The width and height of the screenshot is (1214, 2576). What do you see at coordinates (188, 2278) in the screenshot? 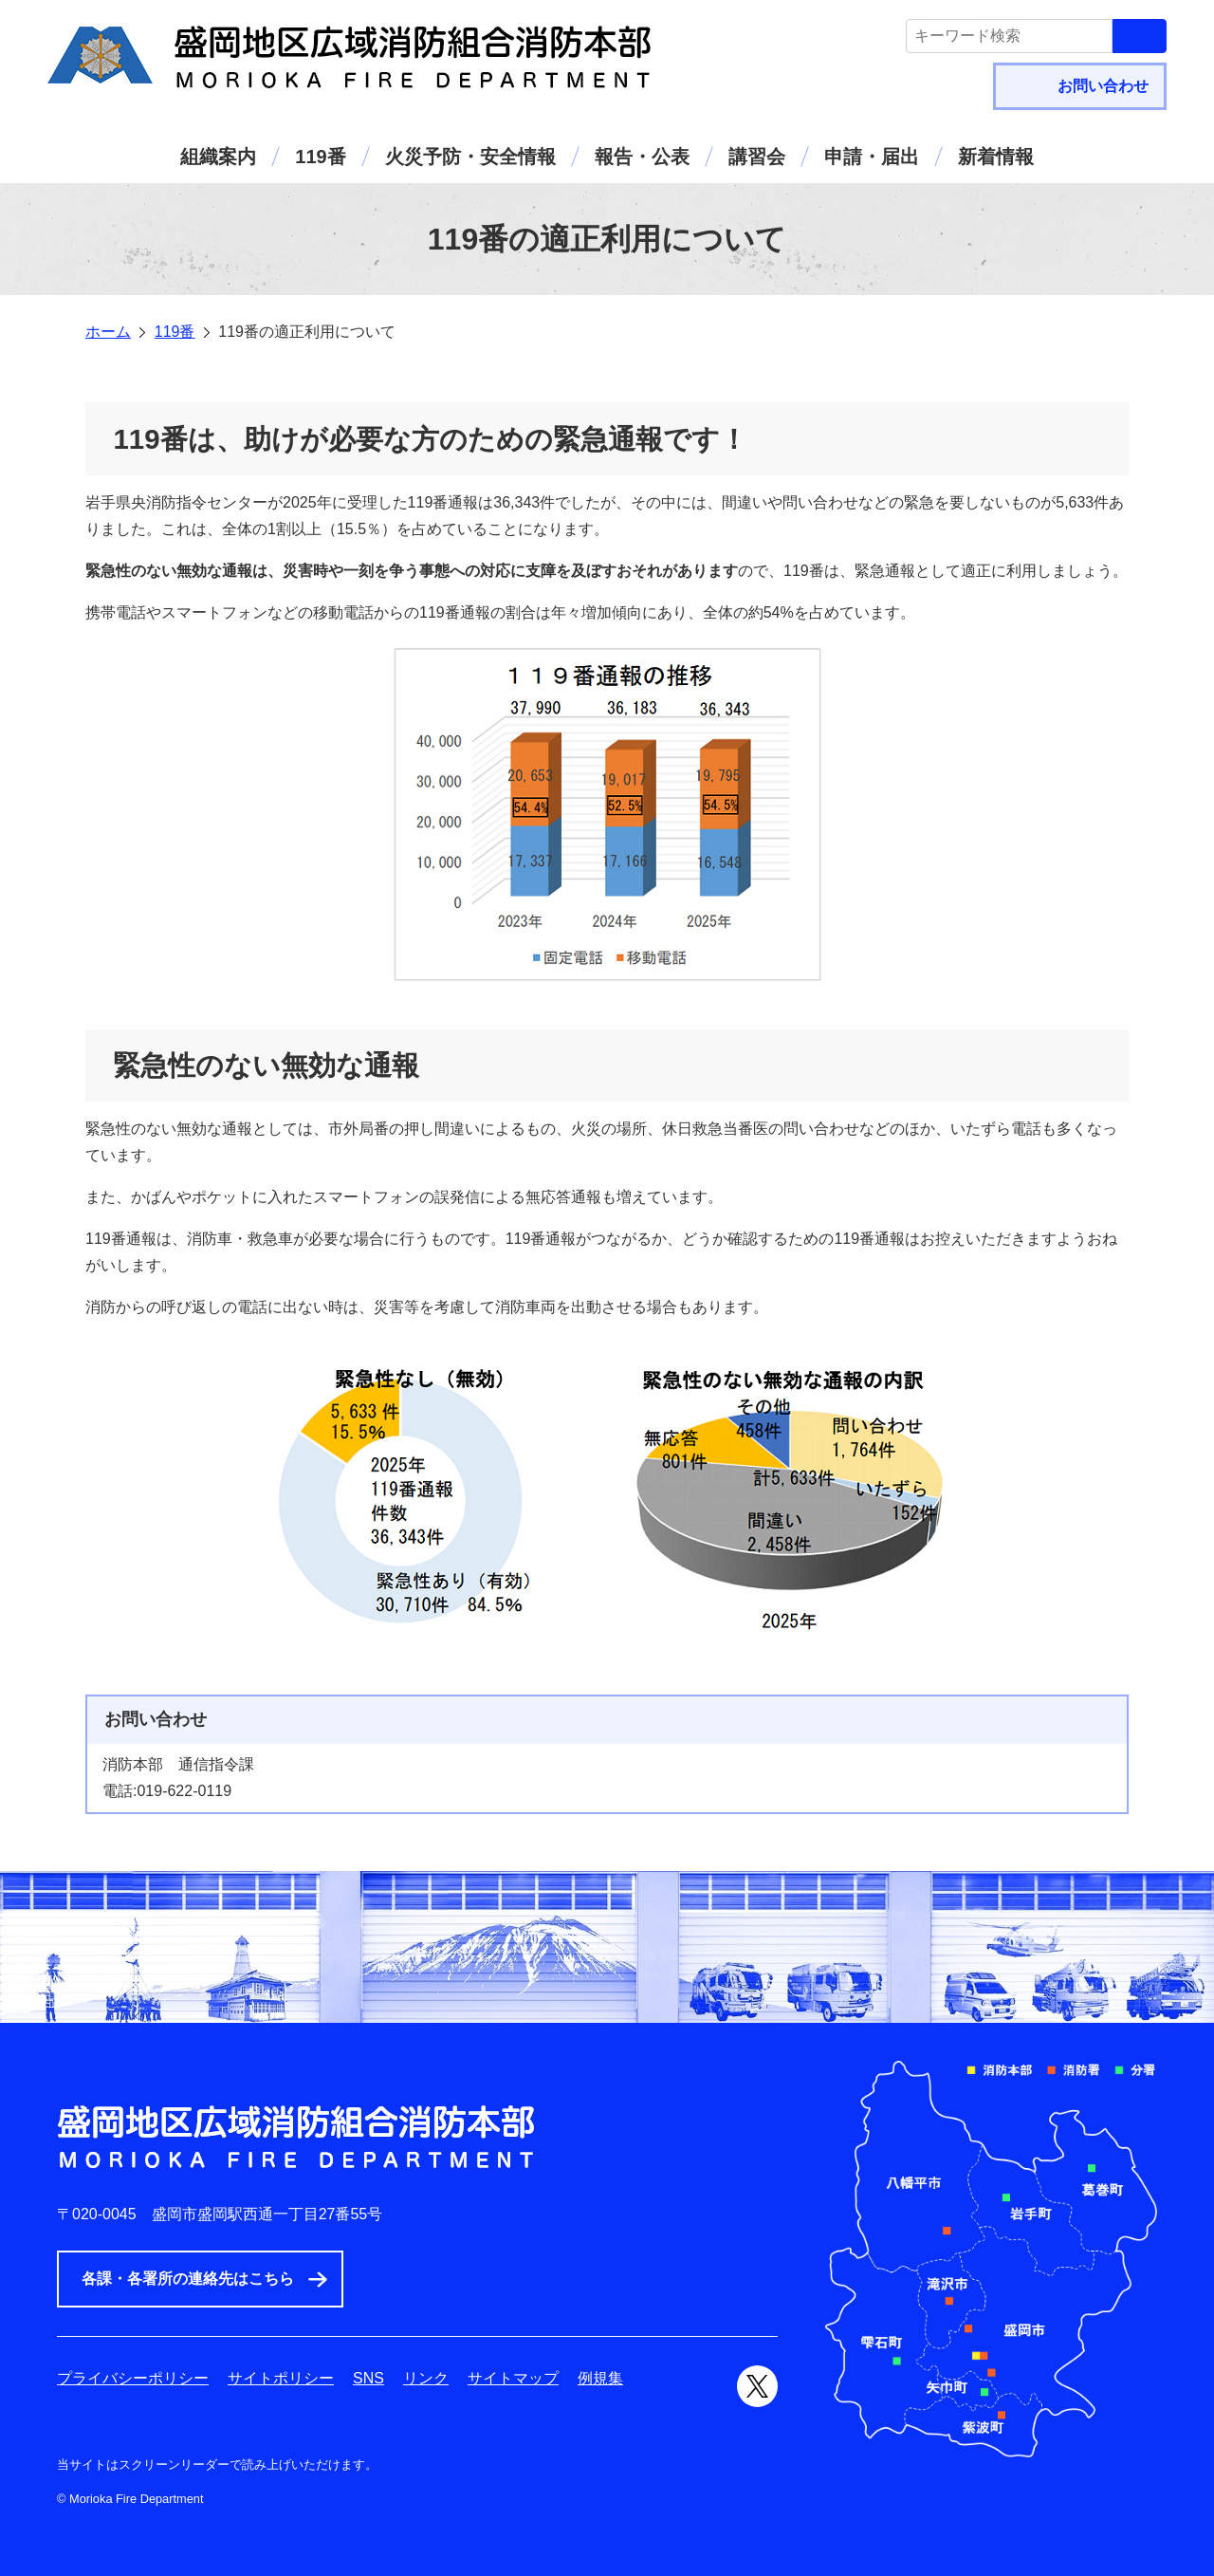
I see `各課・各署所の連絡先はこちら` at bounding box center [188, 2278].